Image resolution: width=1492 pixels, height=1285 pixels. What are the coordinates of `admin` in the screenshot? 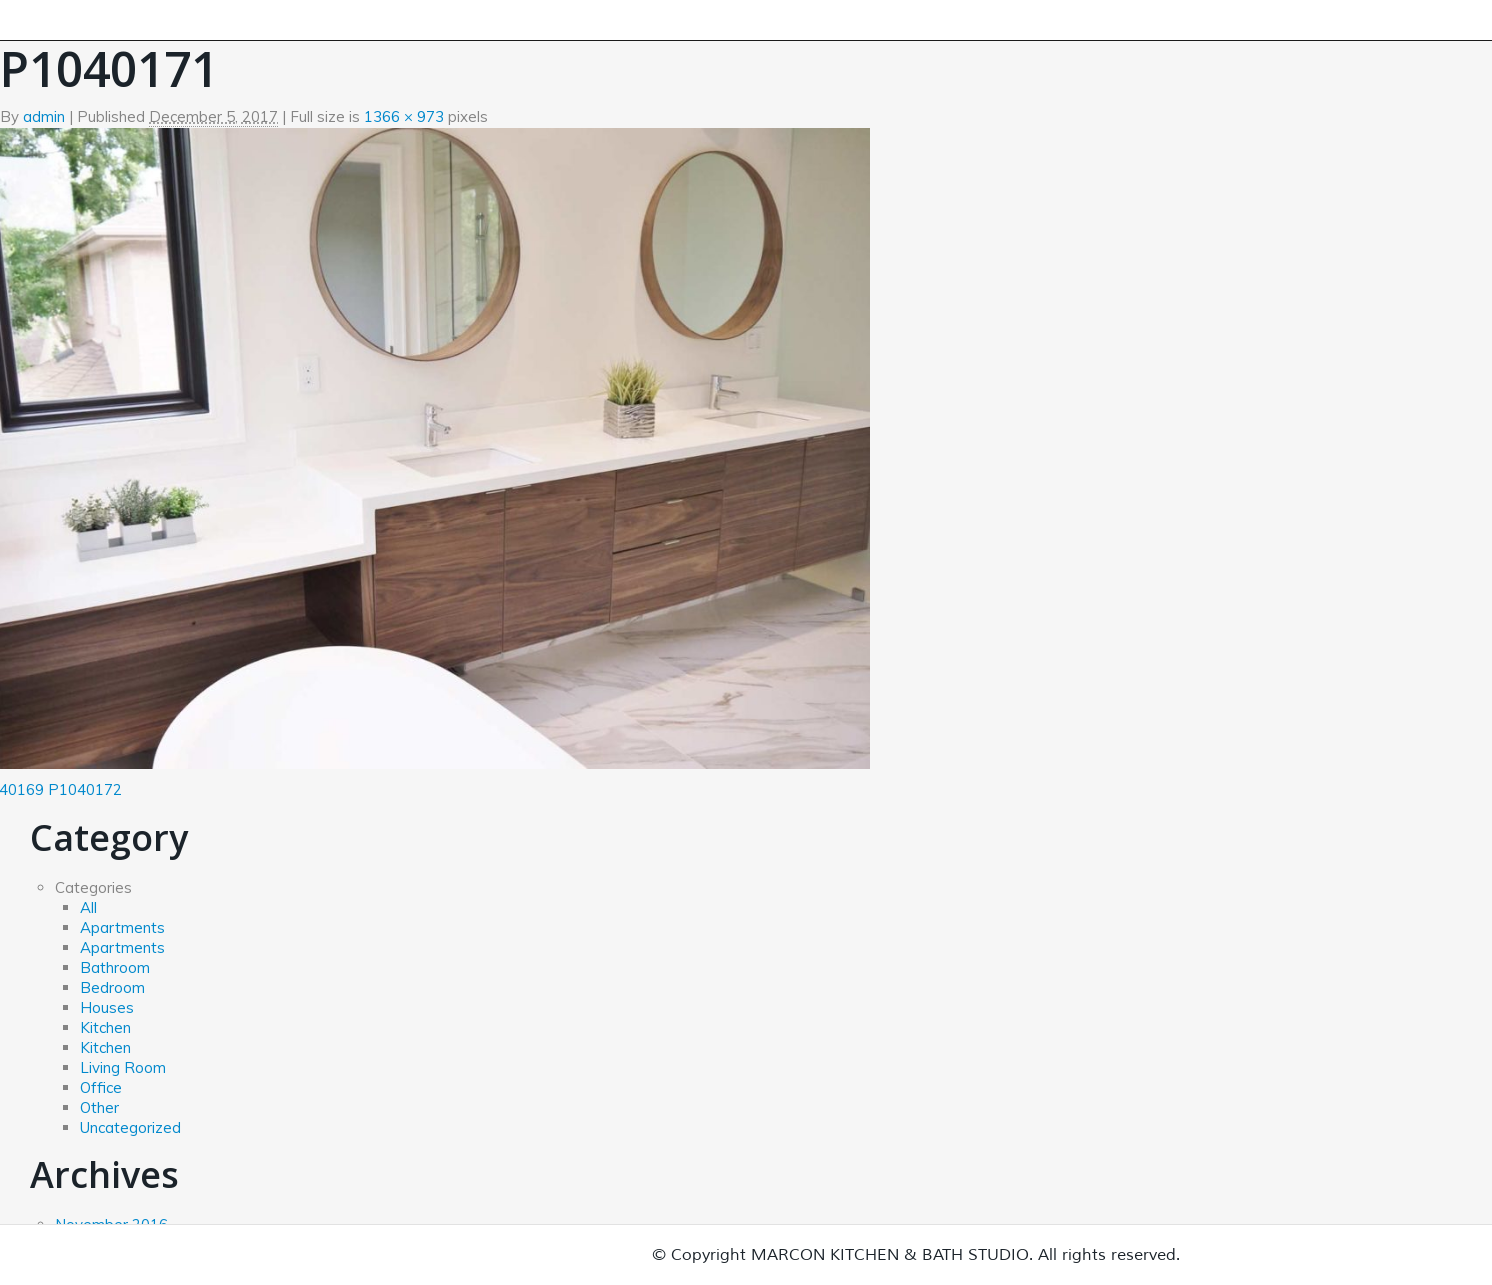 It's located at (44, 116).